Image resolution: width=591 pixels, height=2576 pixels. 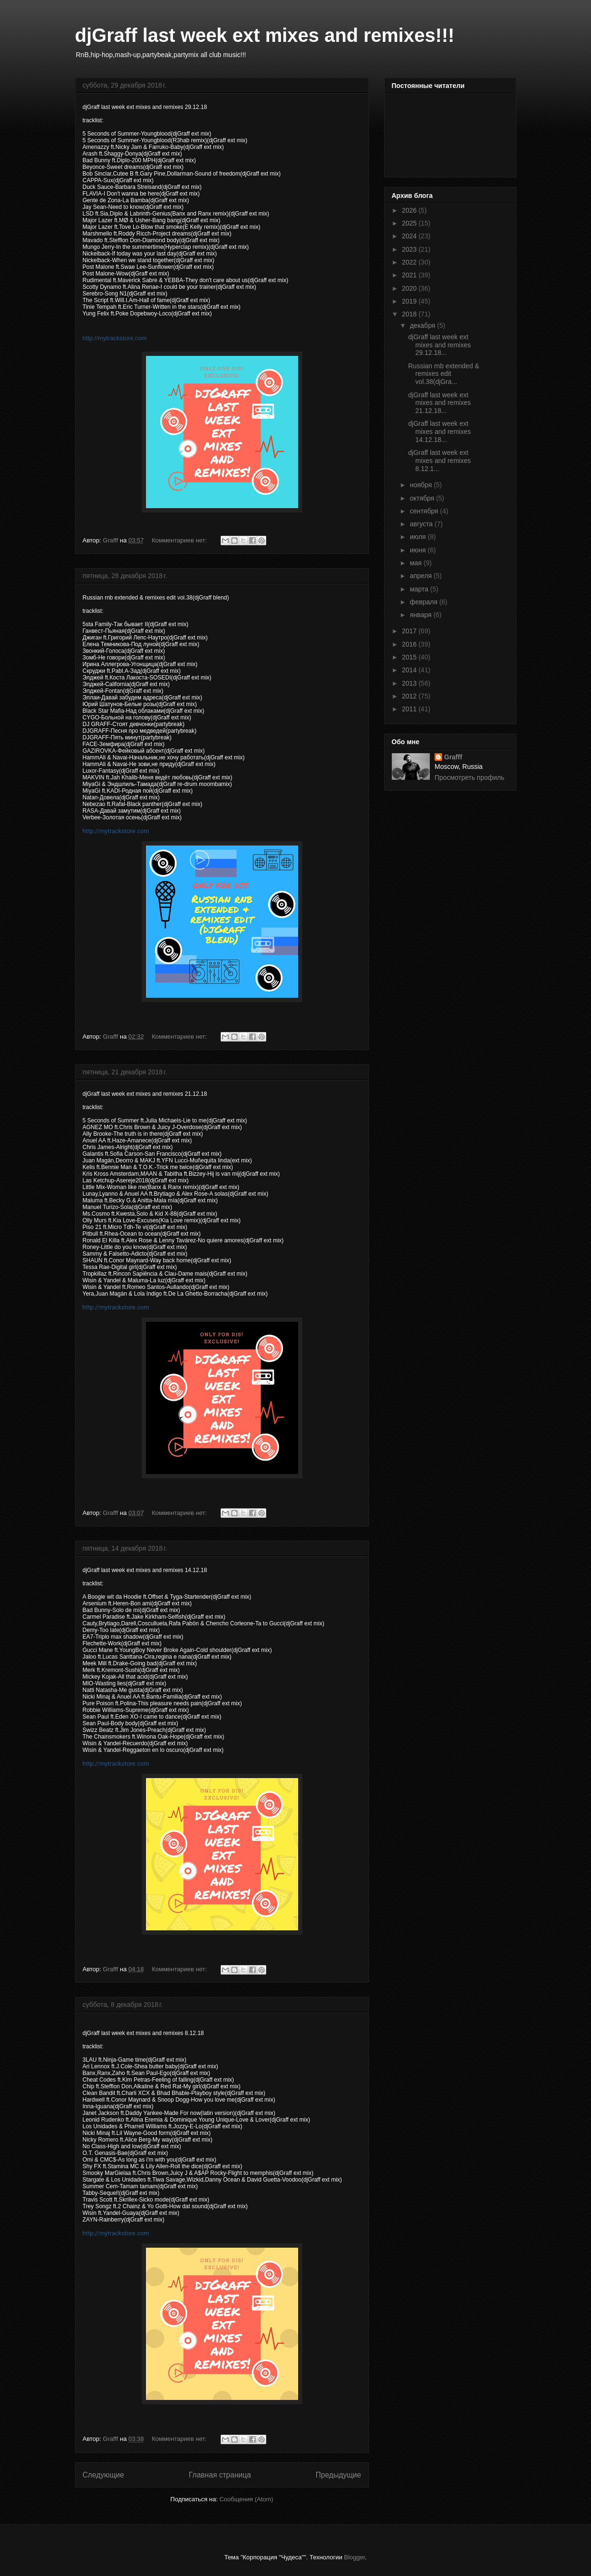 I want to click on января, so click(x=421, y=615).